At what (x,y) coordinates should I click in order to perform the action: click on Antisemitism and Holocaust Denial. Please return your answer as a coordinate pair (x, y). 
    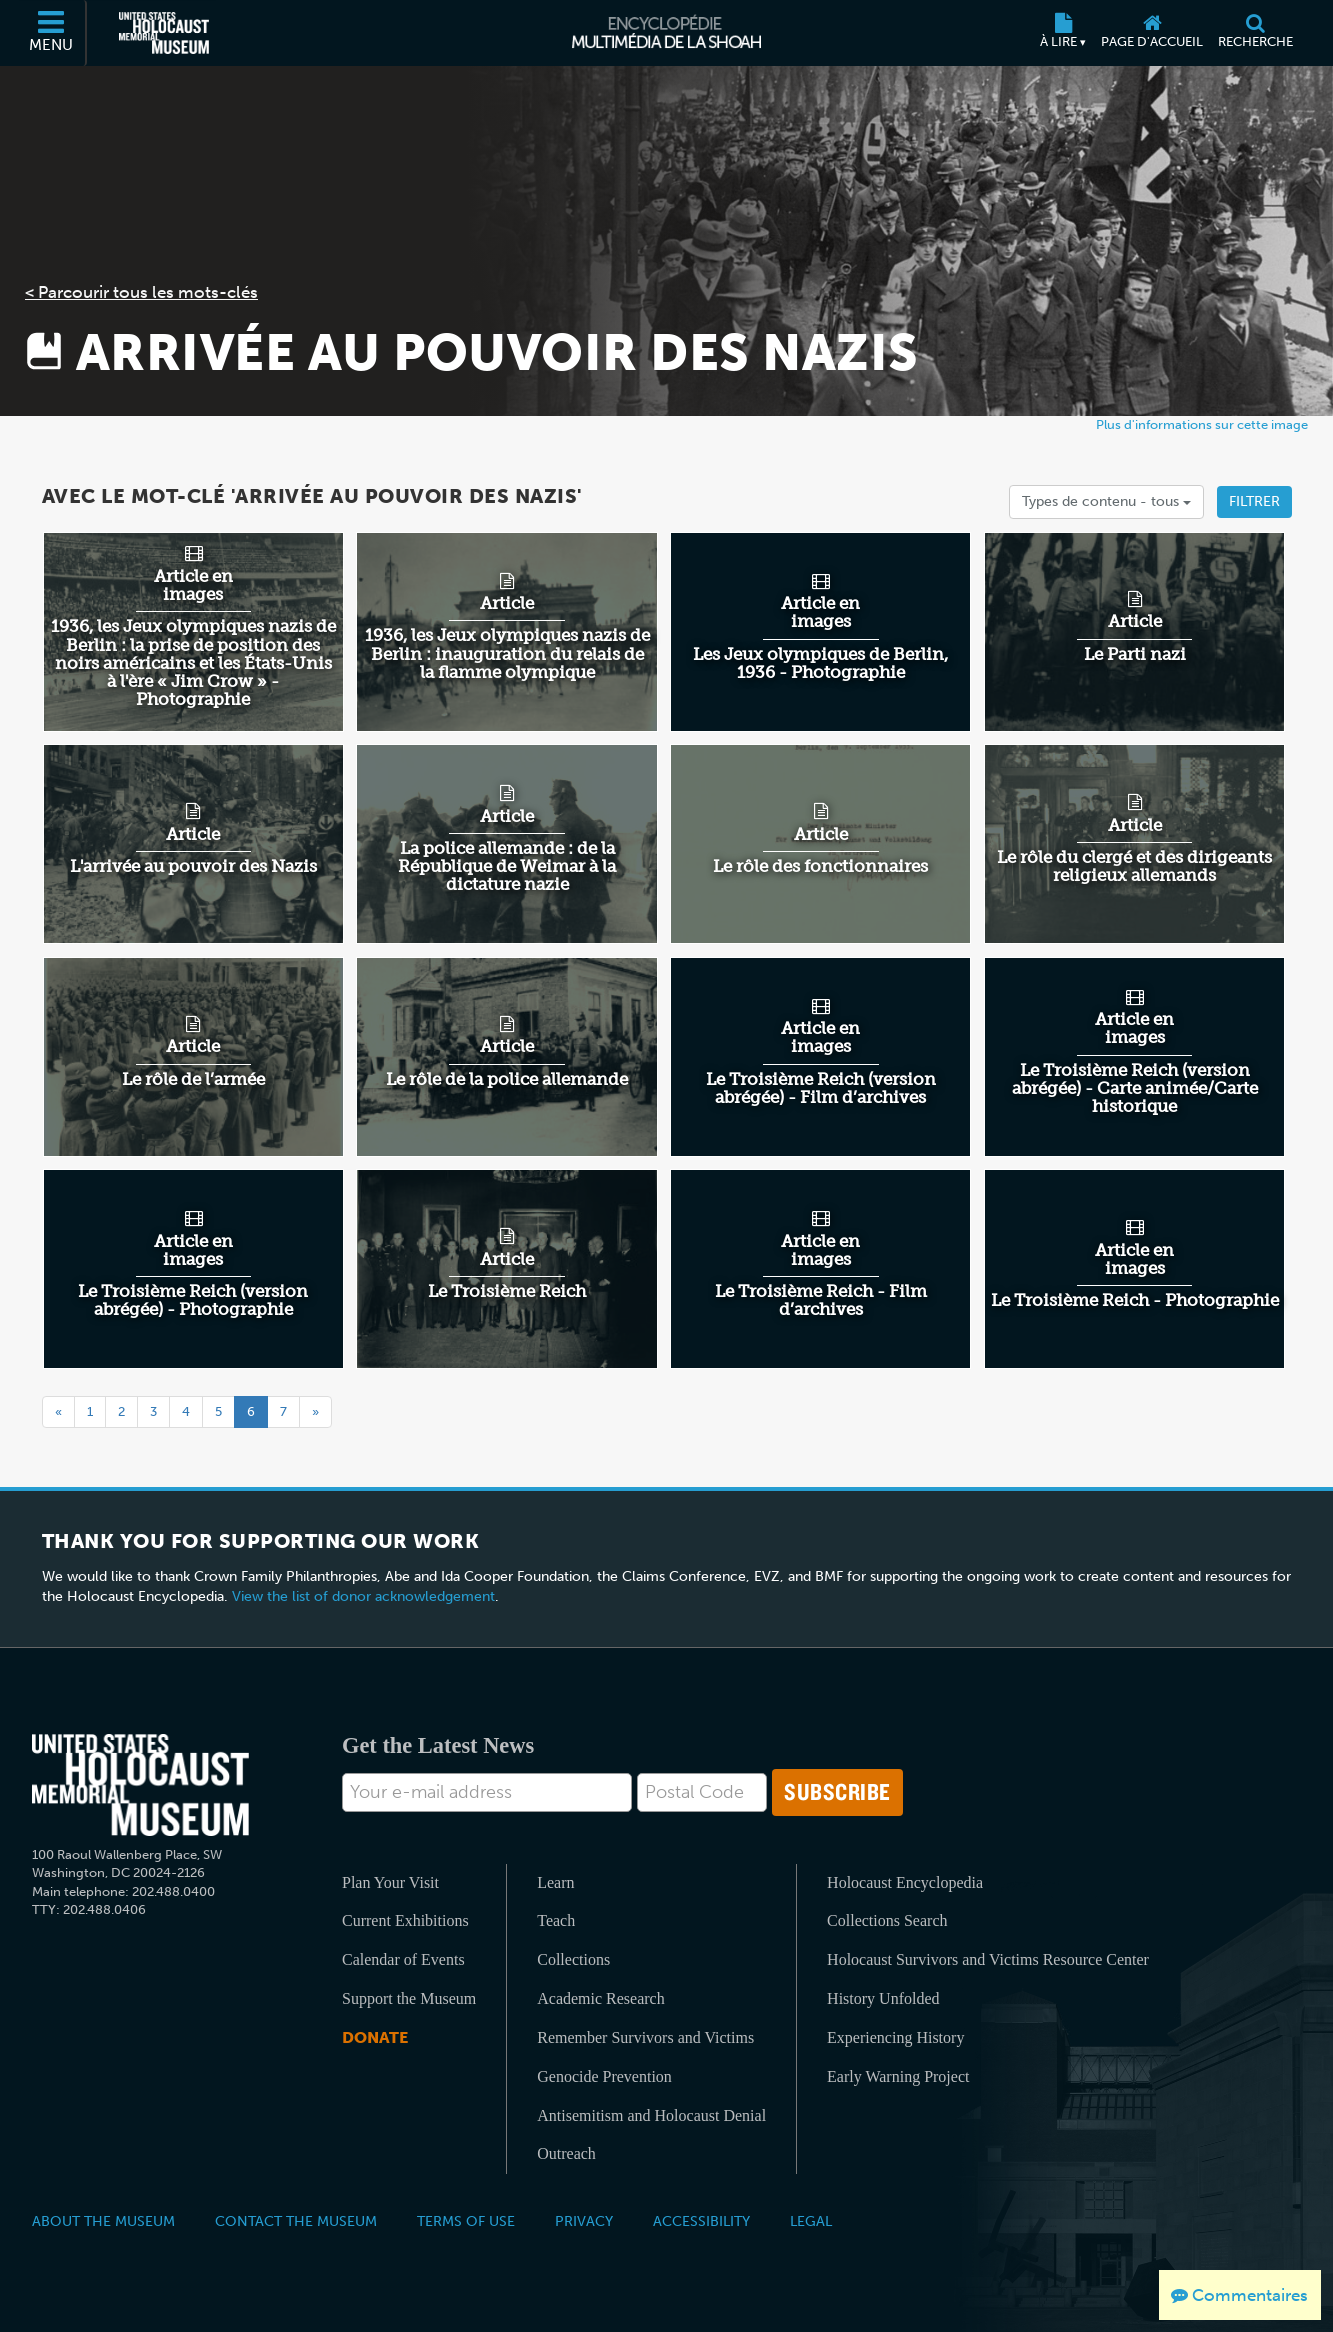
    Looking at the image, I should click on (651, 2115).